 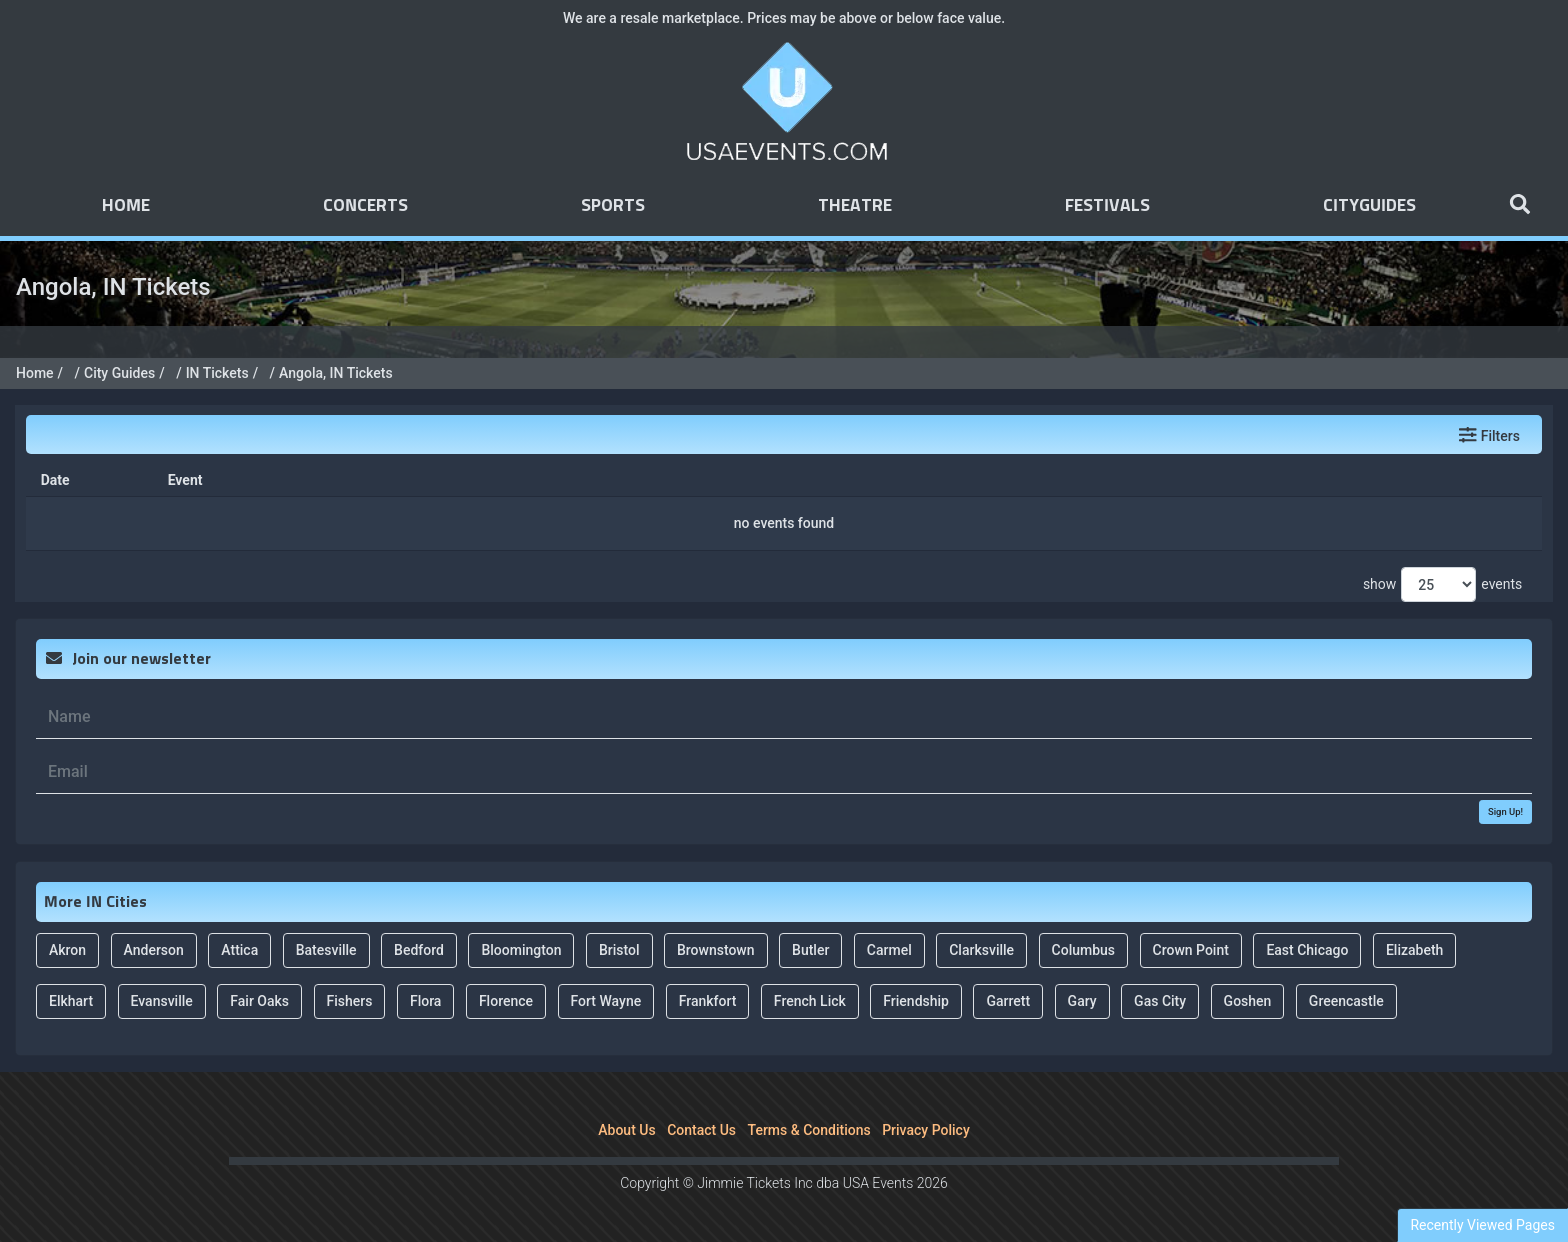 I want to click on Contact Us, so click(x=701, y=1130).